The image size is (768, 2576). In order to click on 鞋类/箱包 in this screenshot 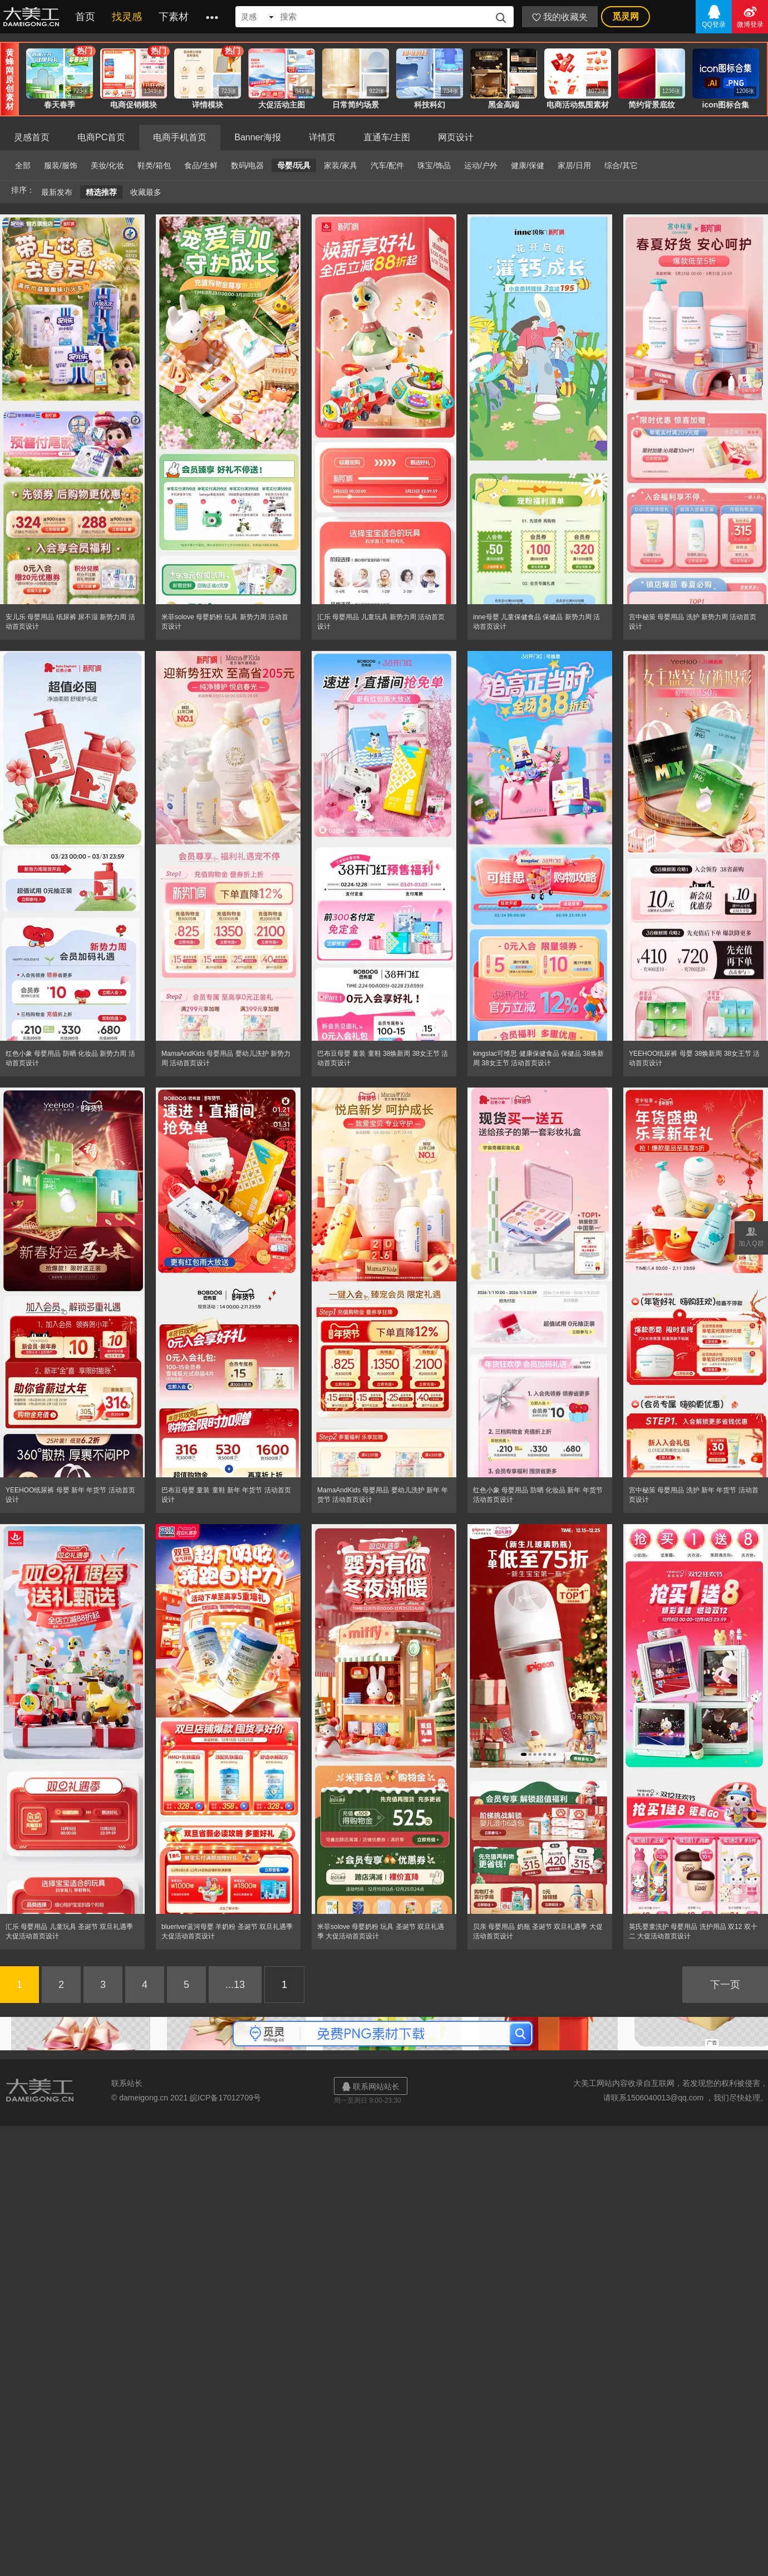, I will do `click(154, 165)`.